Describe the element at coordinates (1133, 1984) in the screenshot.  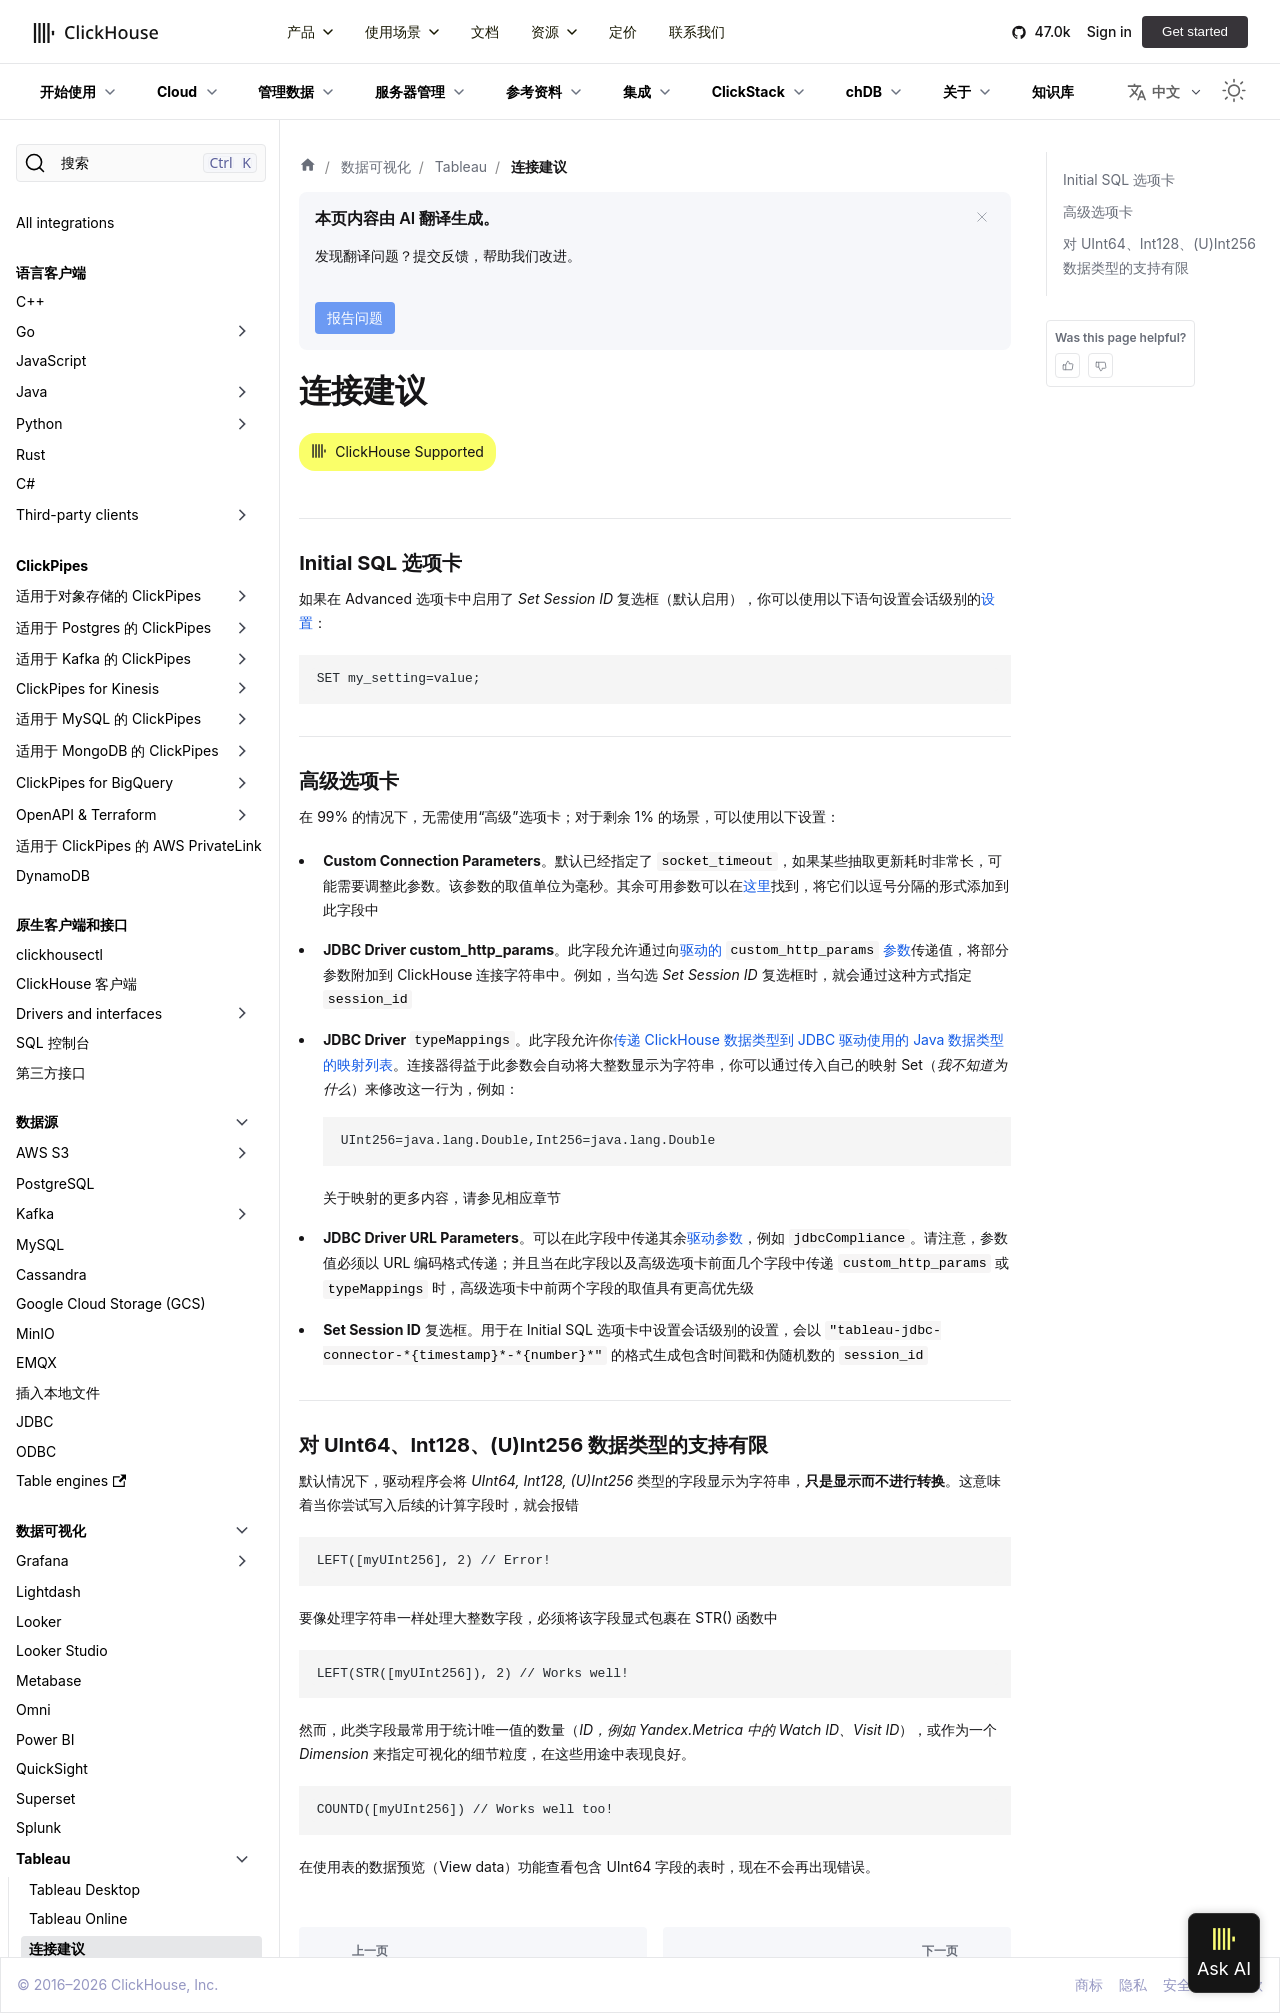
I see `隐私` at that location.